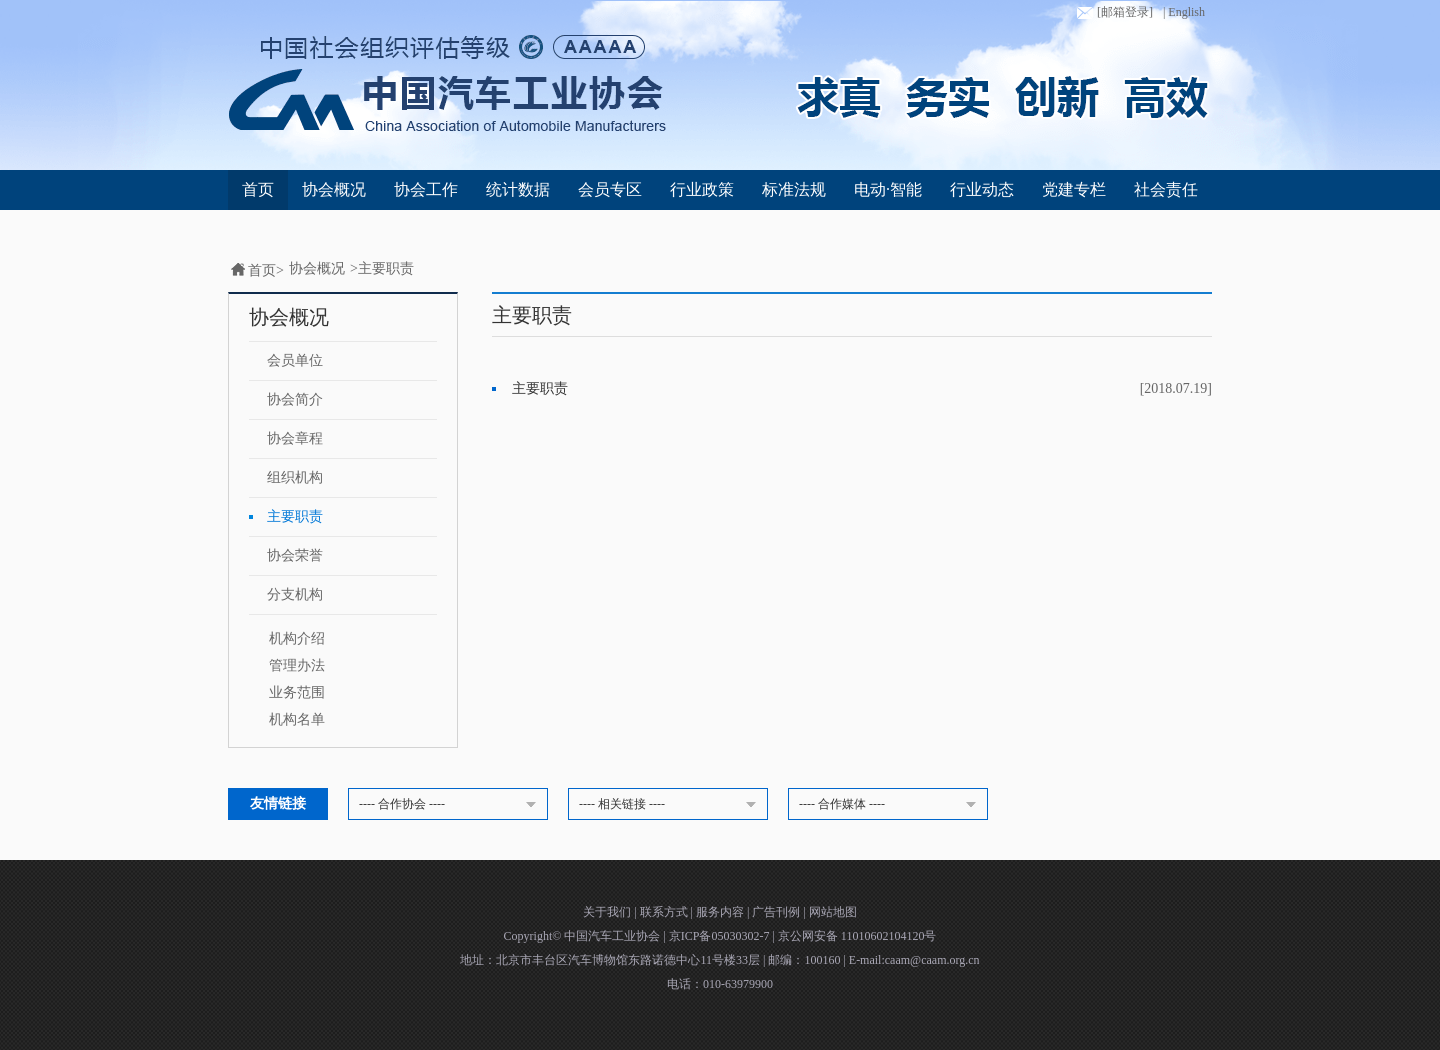 This screenshot has height=1050, width=1440. I want to click on ---- 相关链接 ----, so click(671, 805).